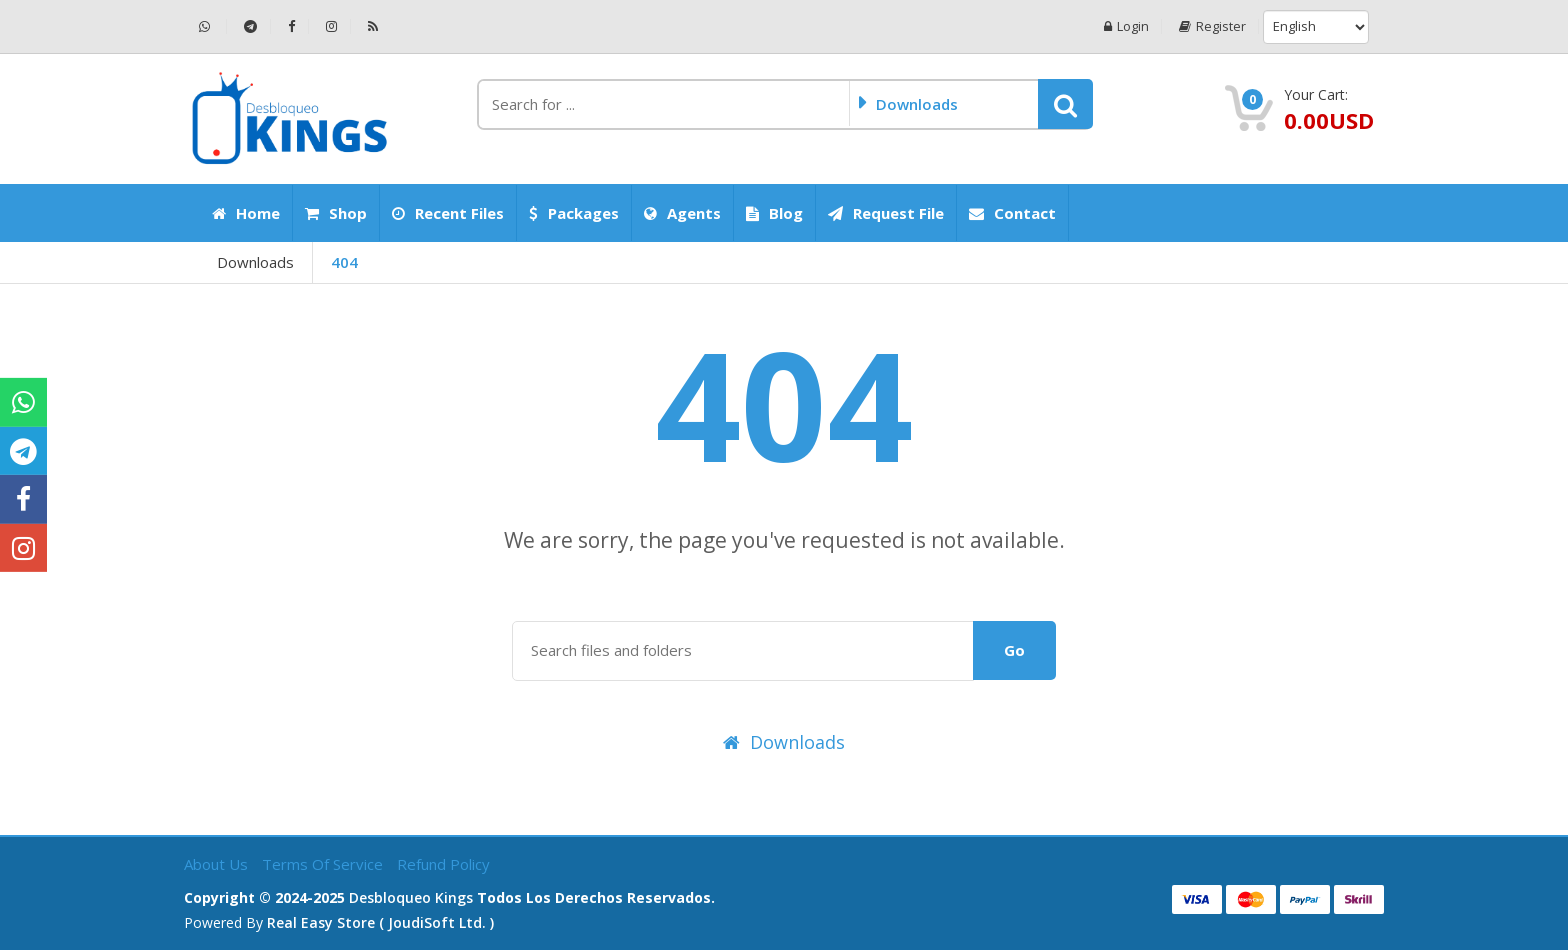 The height and width of the screenshot is (950, 1568). What do you see at coordinates (1124, 26) in the screenshot?
I see `Login` at bounding box center [1124, 26].